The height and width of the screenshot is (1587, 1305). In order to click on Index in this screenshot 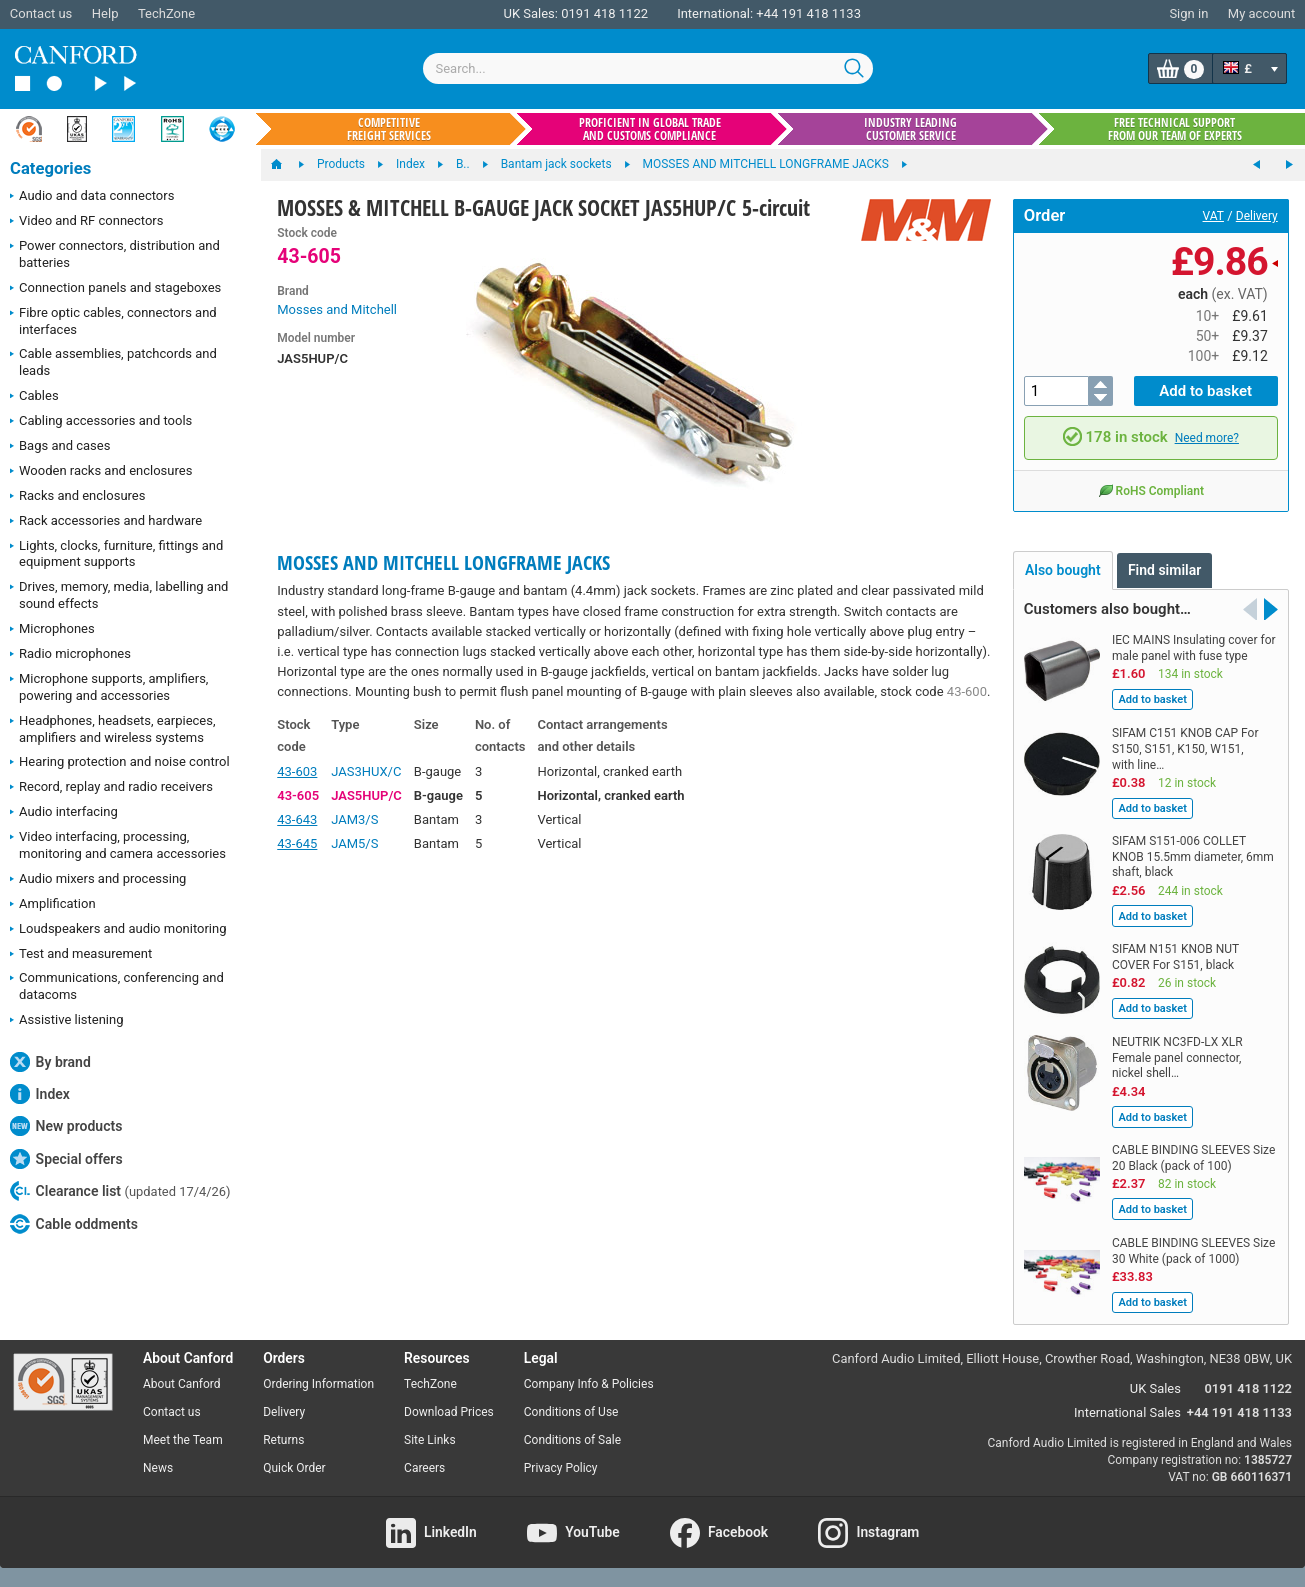, I will do `click(40, 1094)`.